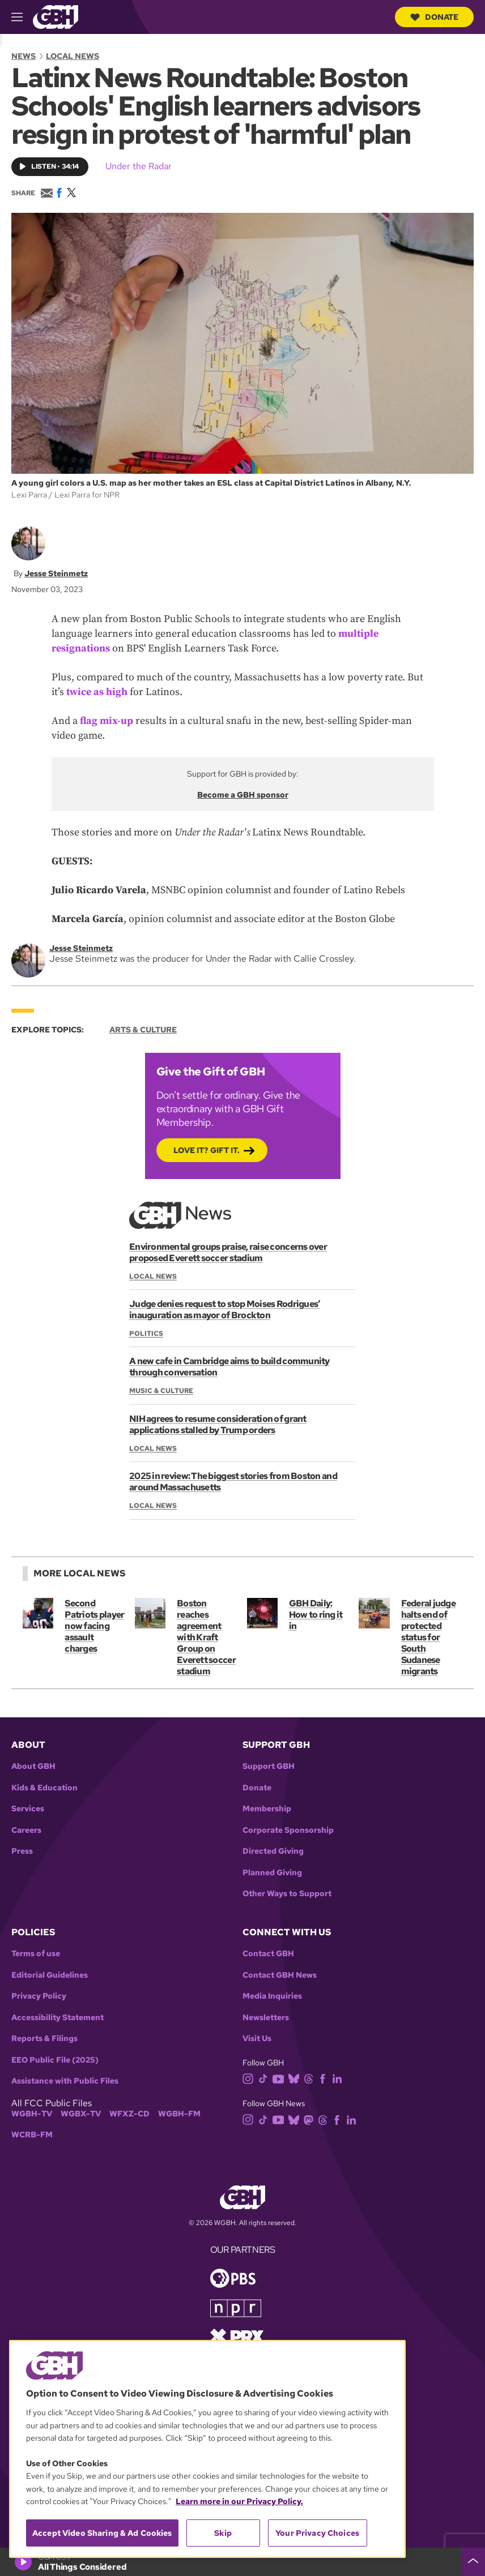 The width and height of the screenshot is (485, 2576). Describe the element at coordinates (325, 2078) in the screenshot. I see `[facebook]` at that location.